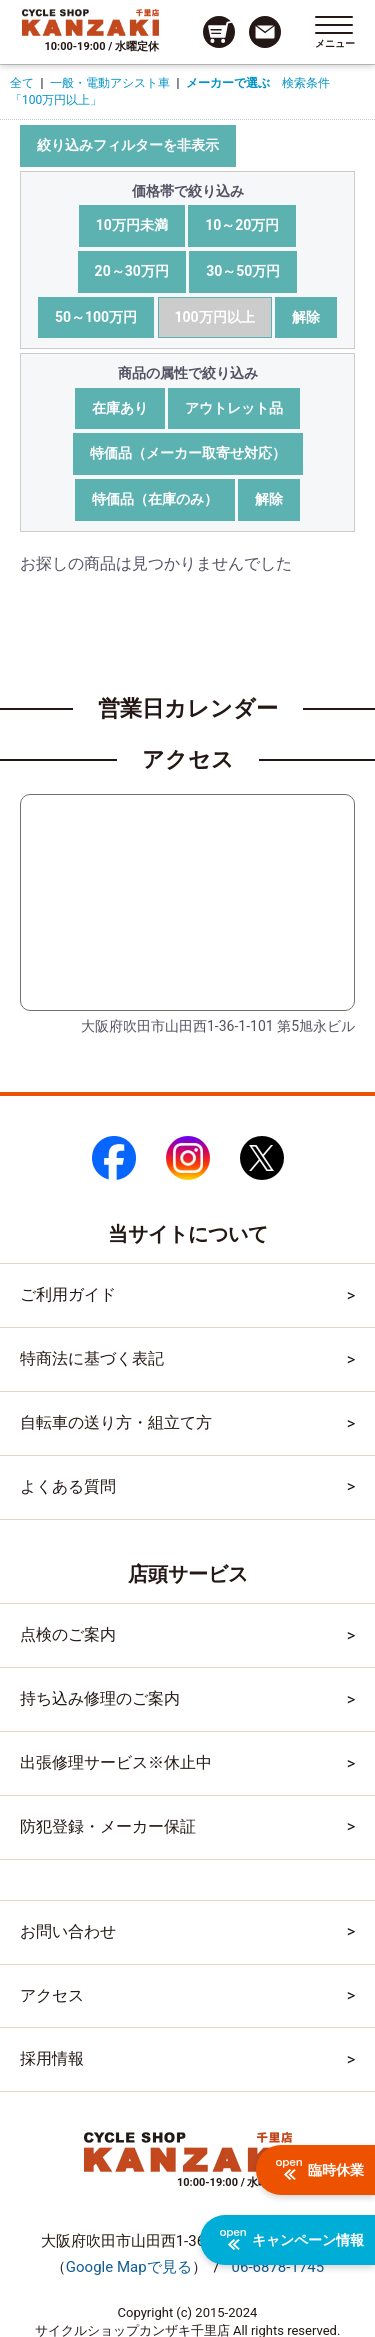  I want to click on メーカーで選ぶ, so click(228, 83).